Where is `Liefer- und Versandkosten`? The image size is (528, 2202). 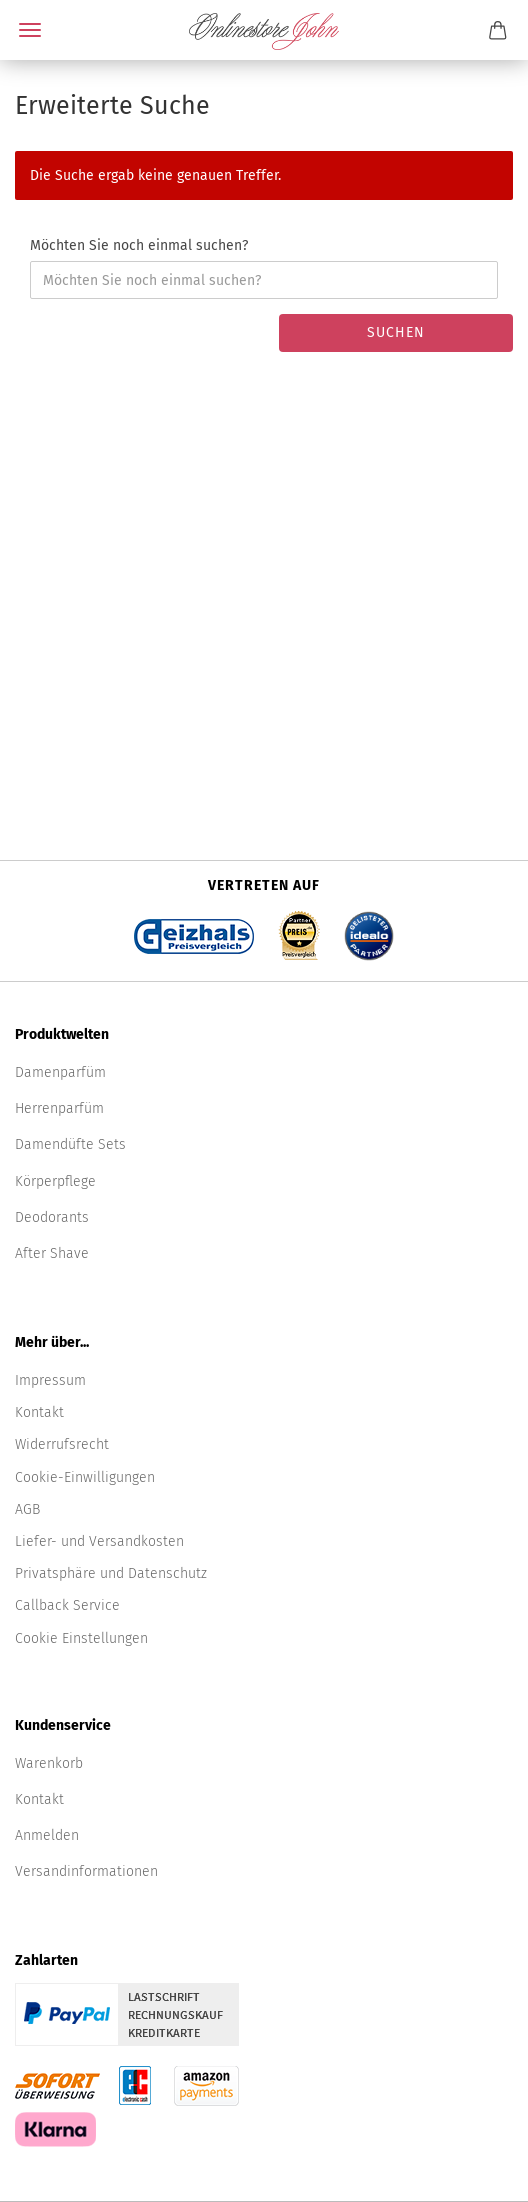 Liefer- und Versandkosten is located at coordinates (99, 1541).